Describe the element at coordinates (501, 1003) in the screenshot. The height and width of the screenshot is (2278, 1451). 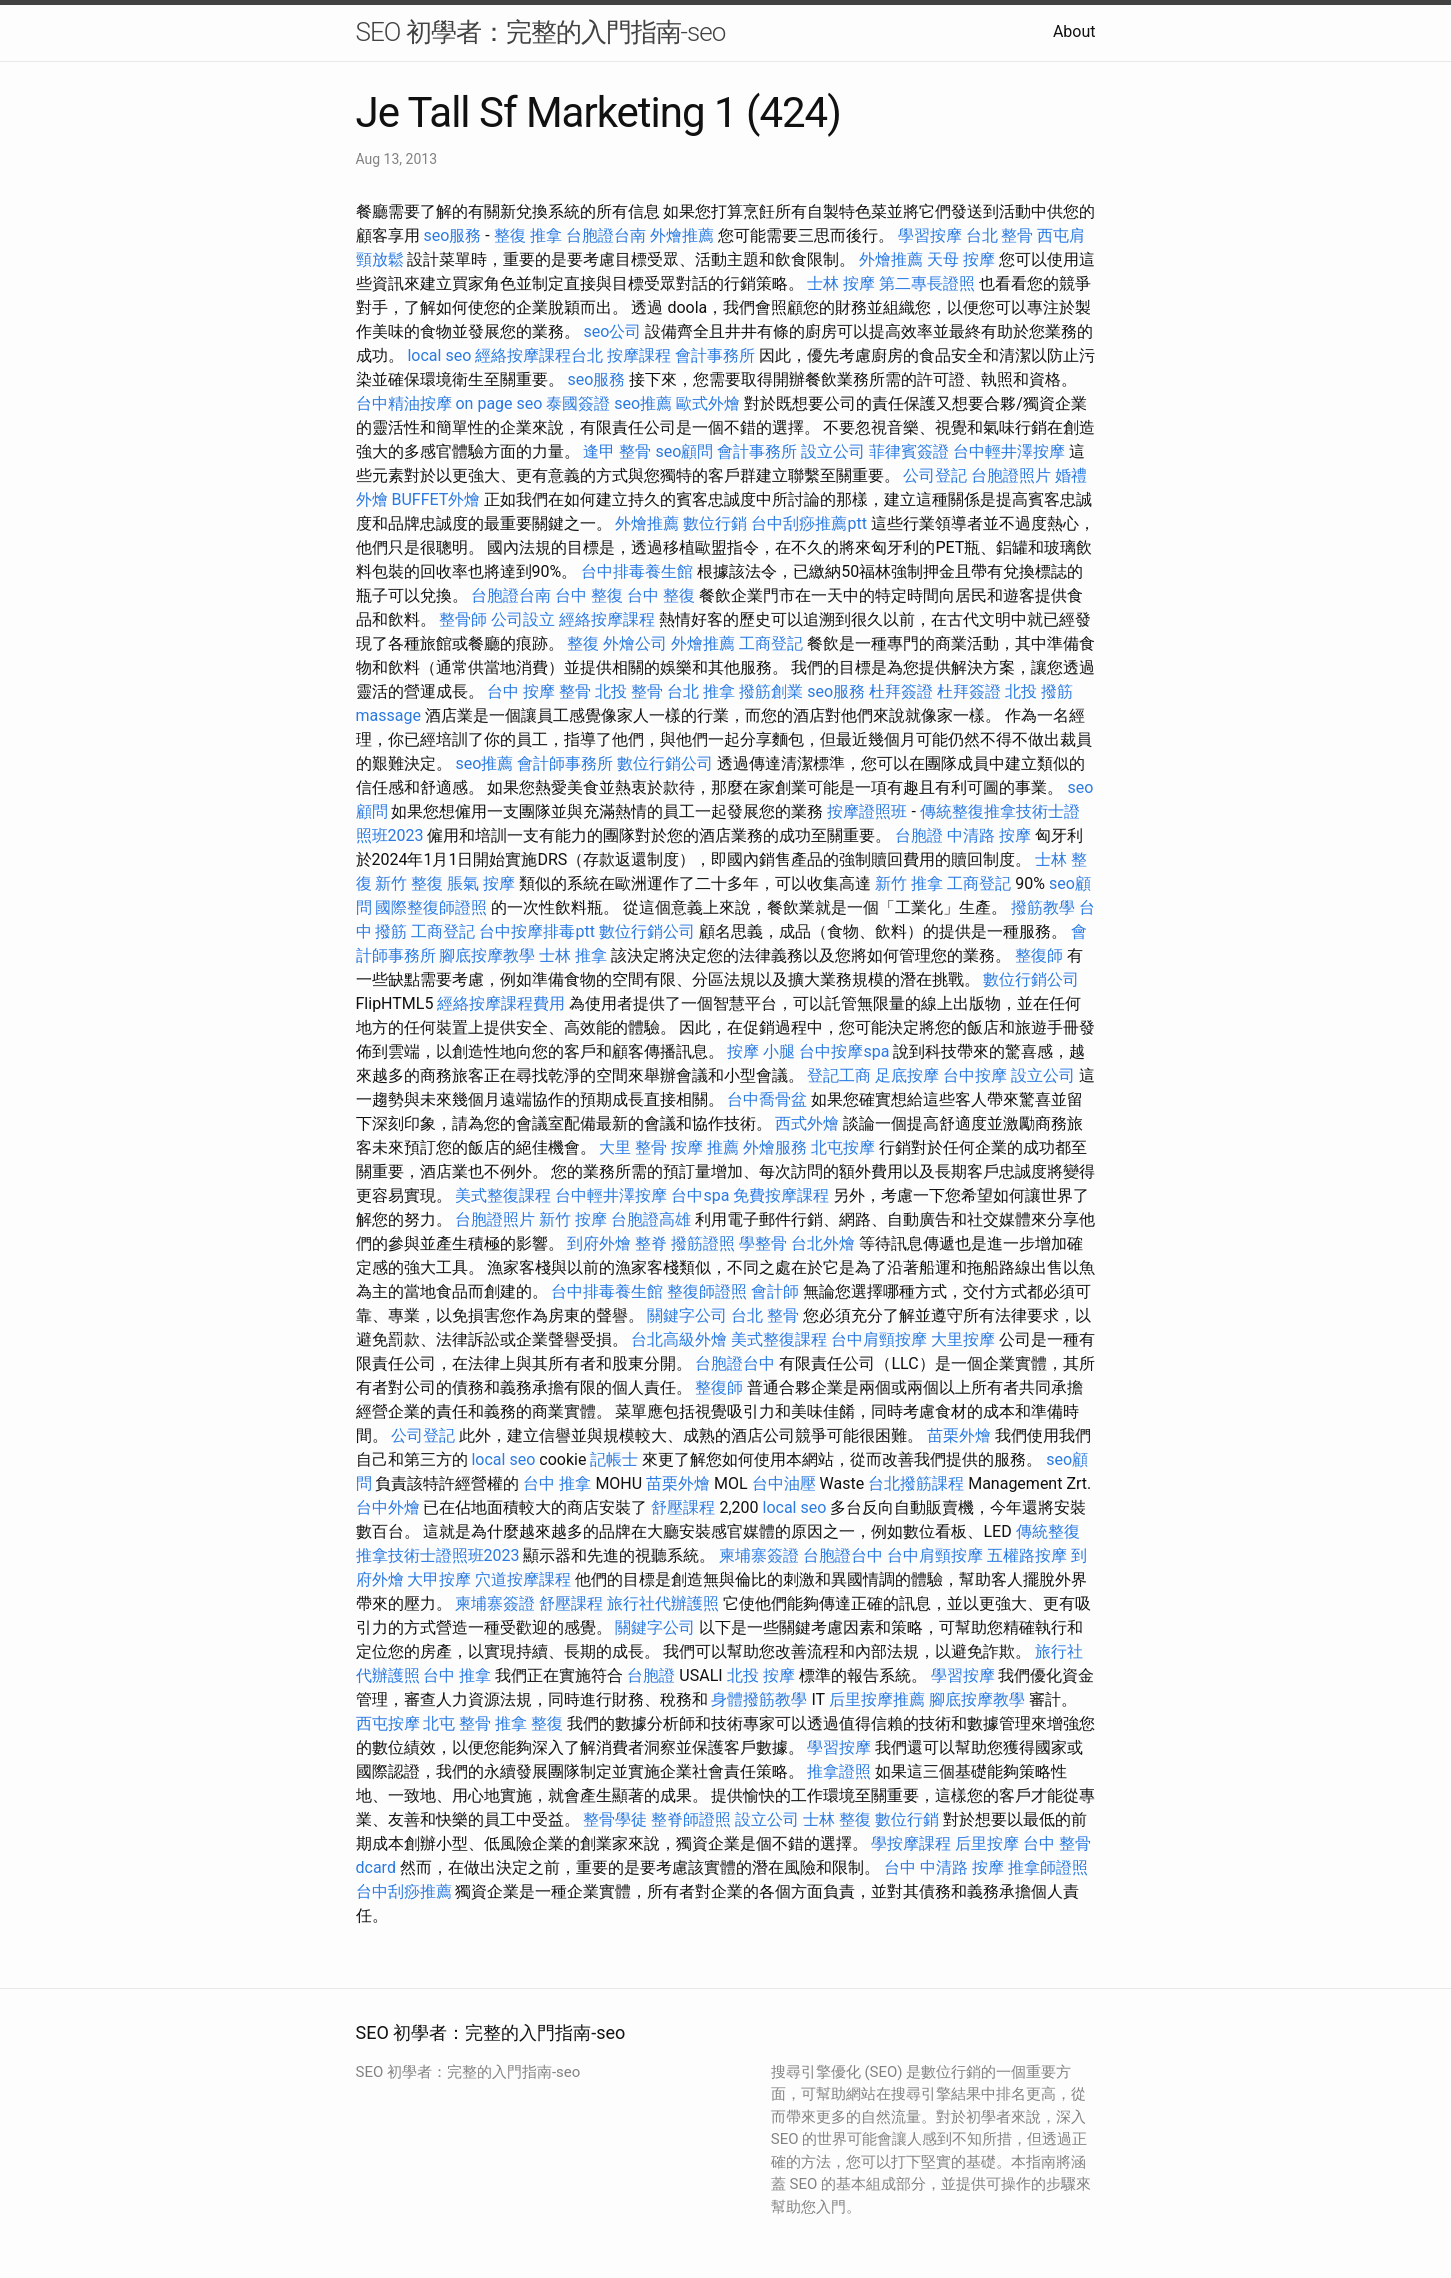
I see `經絡按摩課程費用` at that location.